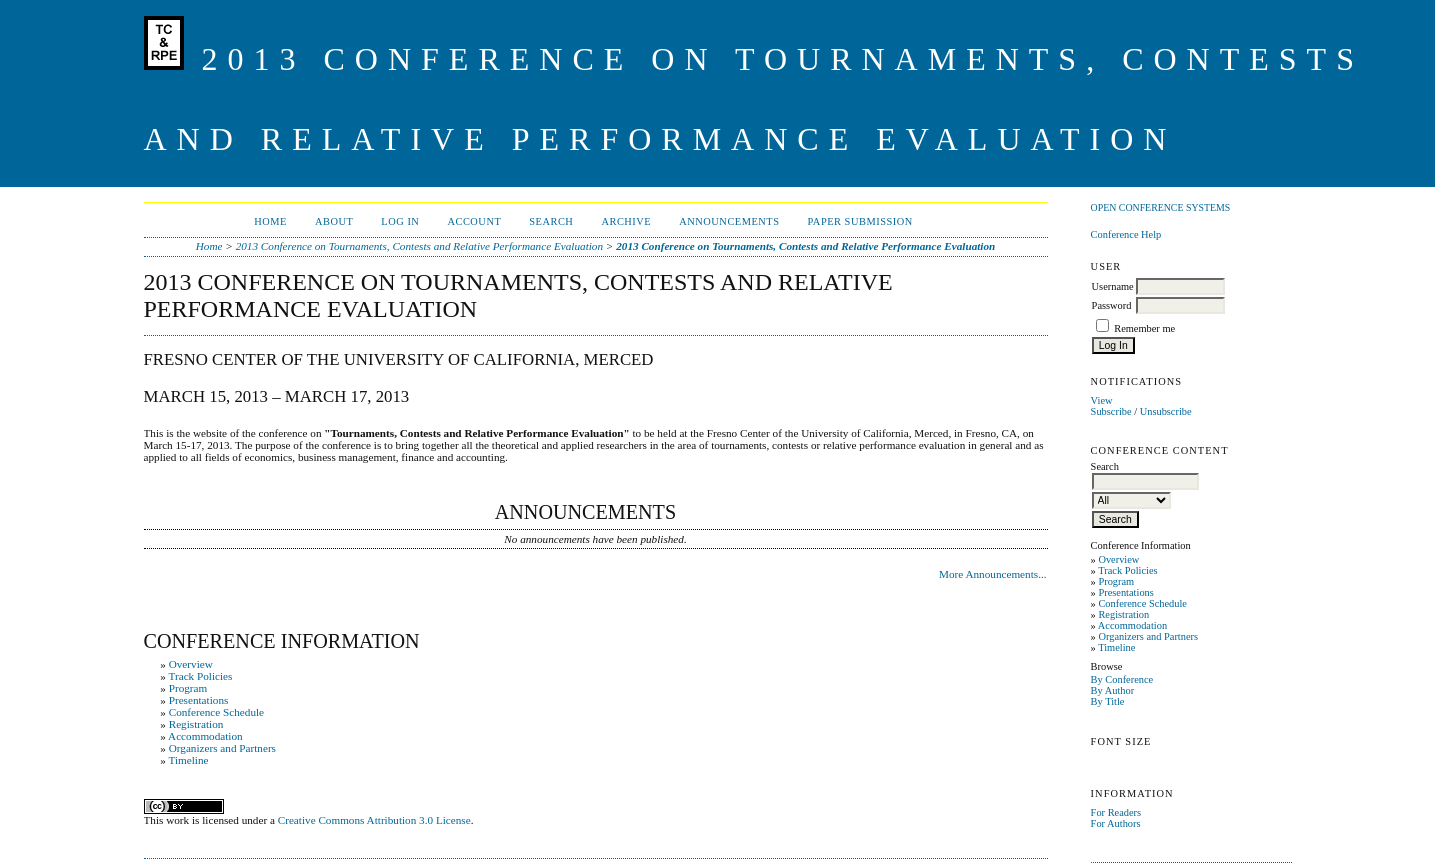 The width and height of the screenshot is (1435, 863). Describe the element at coordinates (419, 246) in the screenshot. I see `2013 Conference on Tournaments, Contests and Relative Performance Evaluation` at that location.